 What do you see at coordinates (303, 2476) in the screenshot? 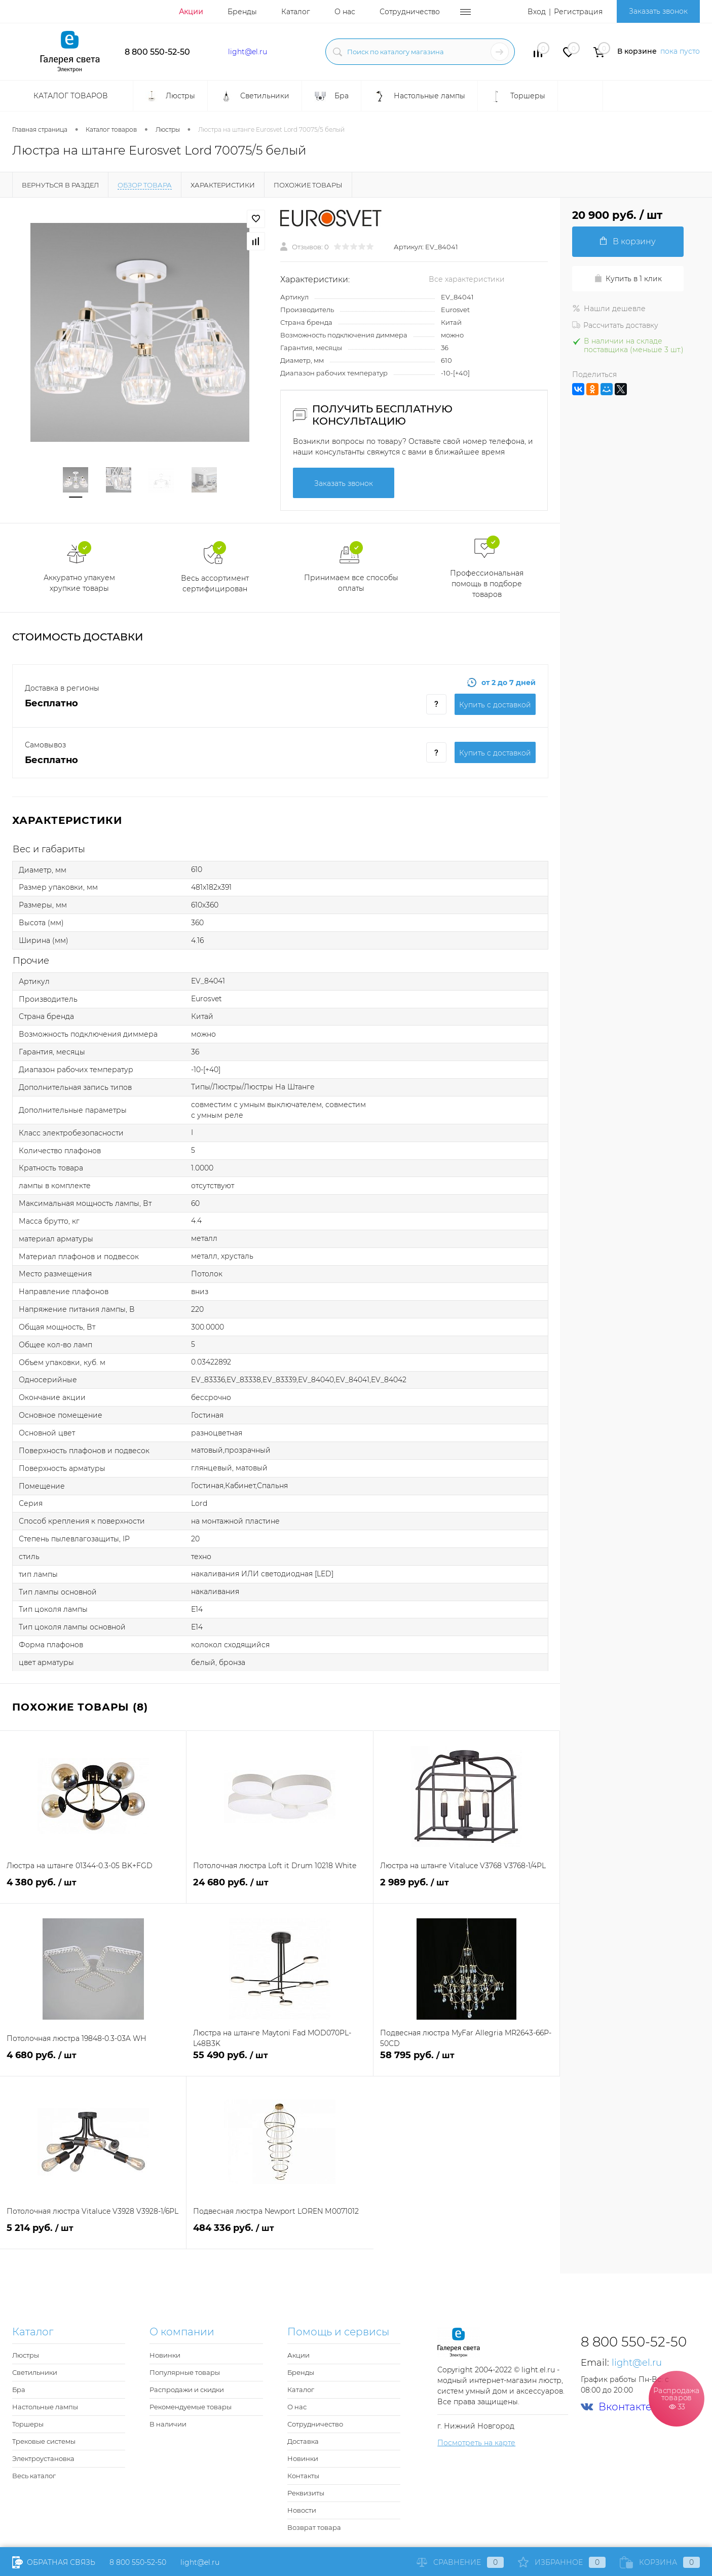
I see `Контакты` at bounding box center [303, 2476].